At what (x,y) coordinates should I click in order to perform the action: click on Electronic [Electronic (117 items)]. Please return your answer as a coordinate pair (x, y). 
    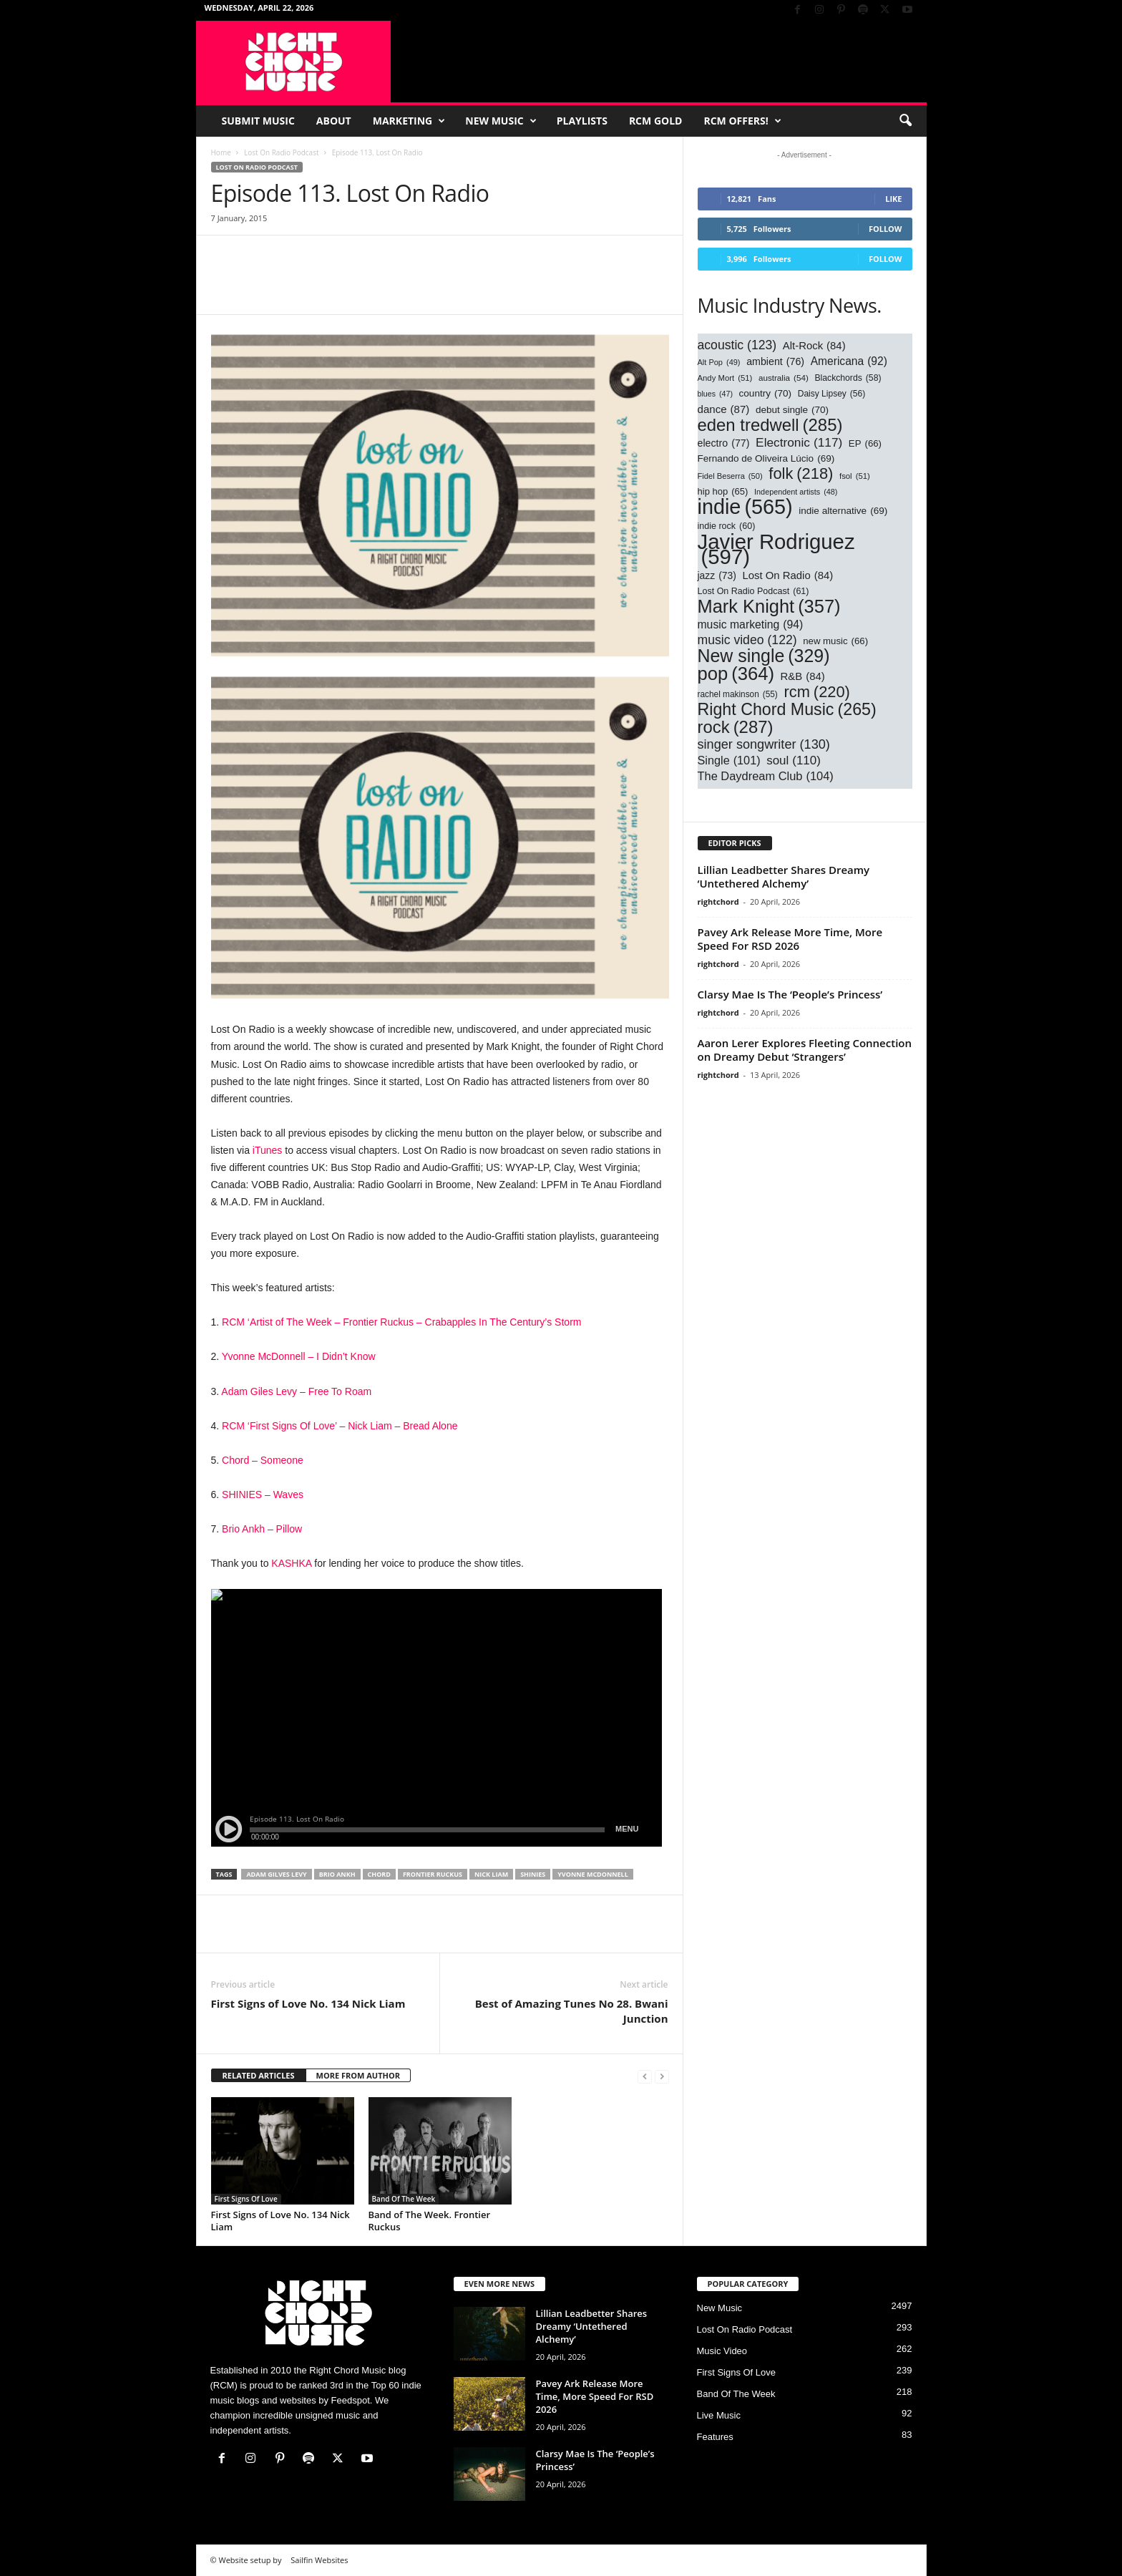
    Looking at the image, I should click on (799, 442).